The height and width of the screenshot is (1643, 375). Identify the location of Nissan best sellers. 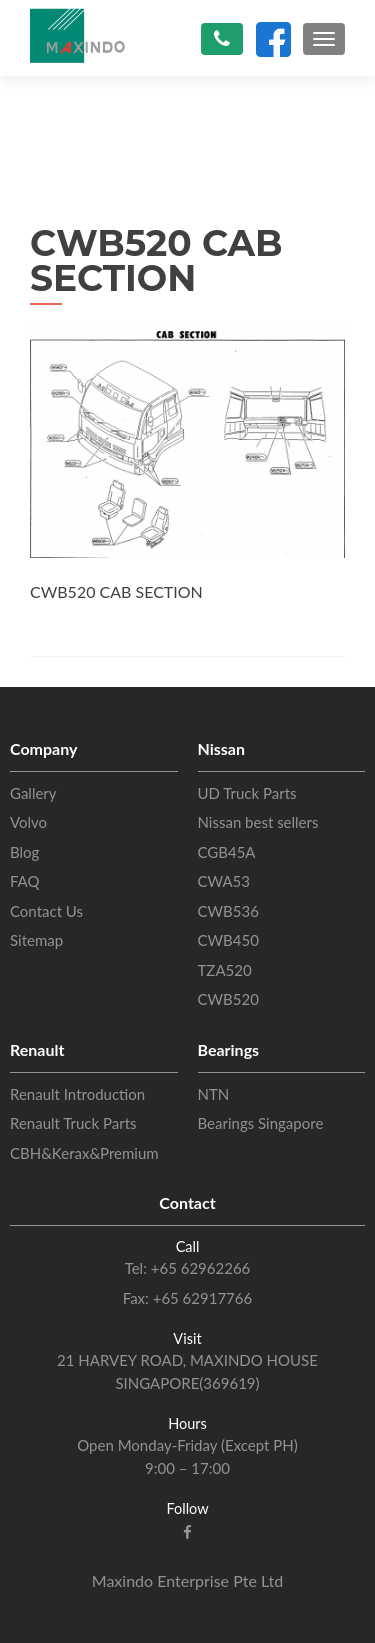
(258, 822).